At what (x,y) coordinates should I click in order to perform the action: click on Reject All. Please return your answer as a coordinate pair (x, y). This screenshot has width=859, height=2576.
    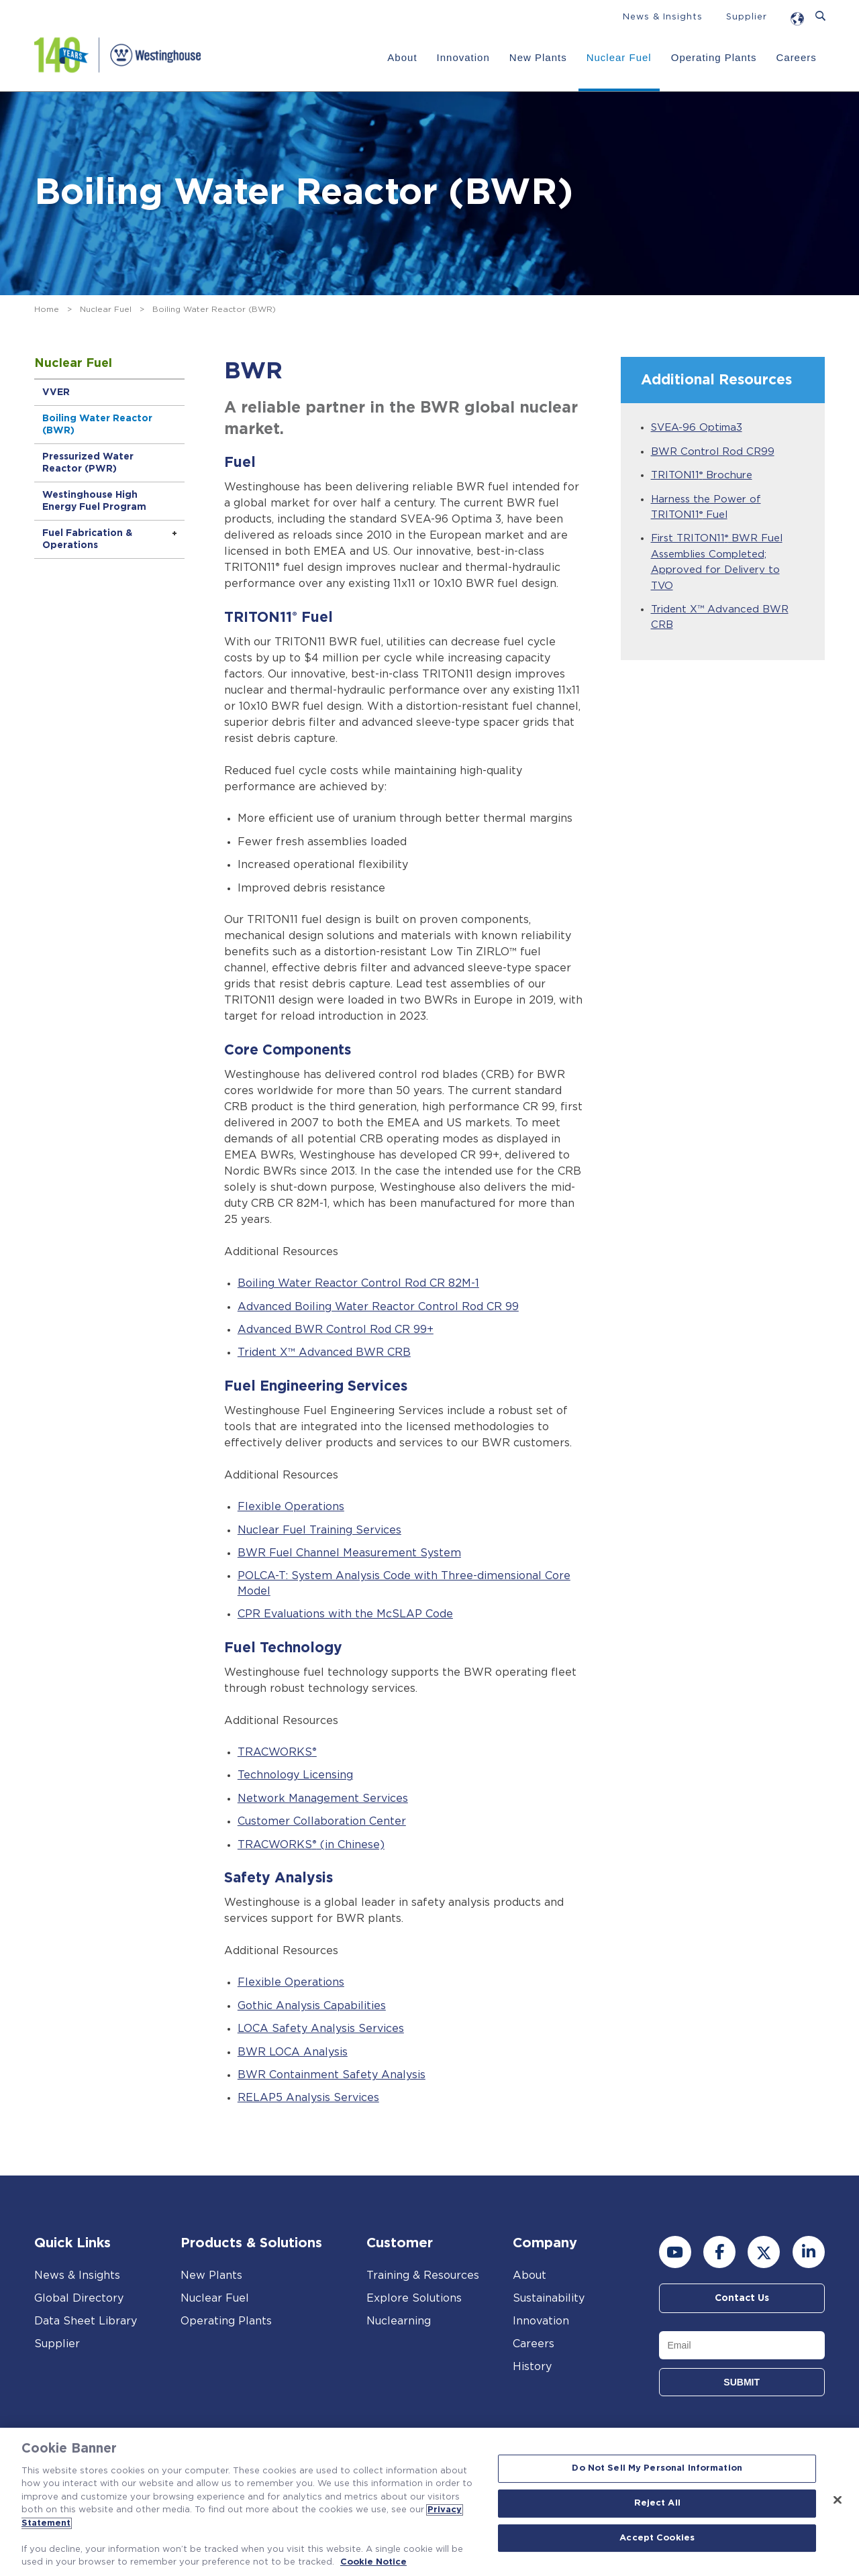
    Looking at the image, I should click on (657, 2503).